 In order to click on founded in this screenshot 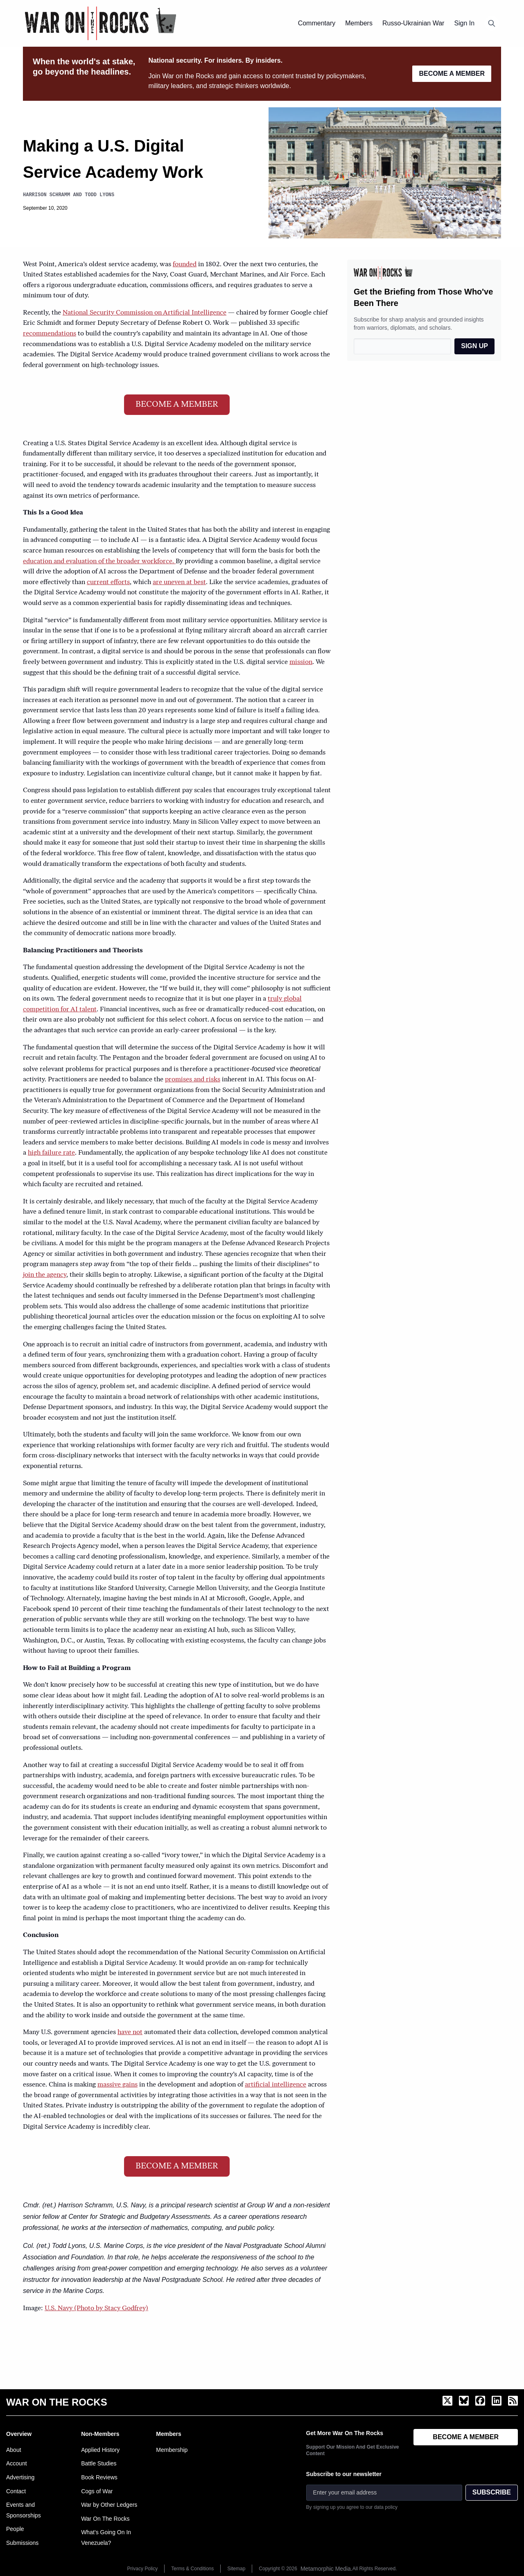, I will do `click(184, 264)`.